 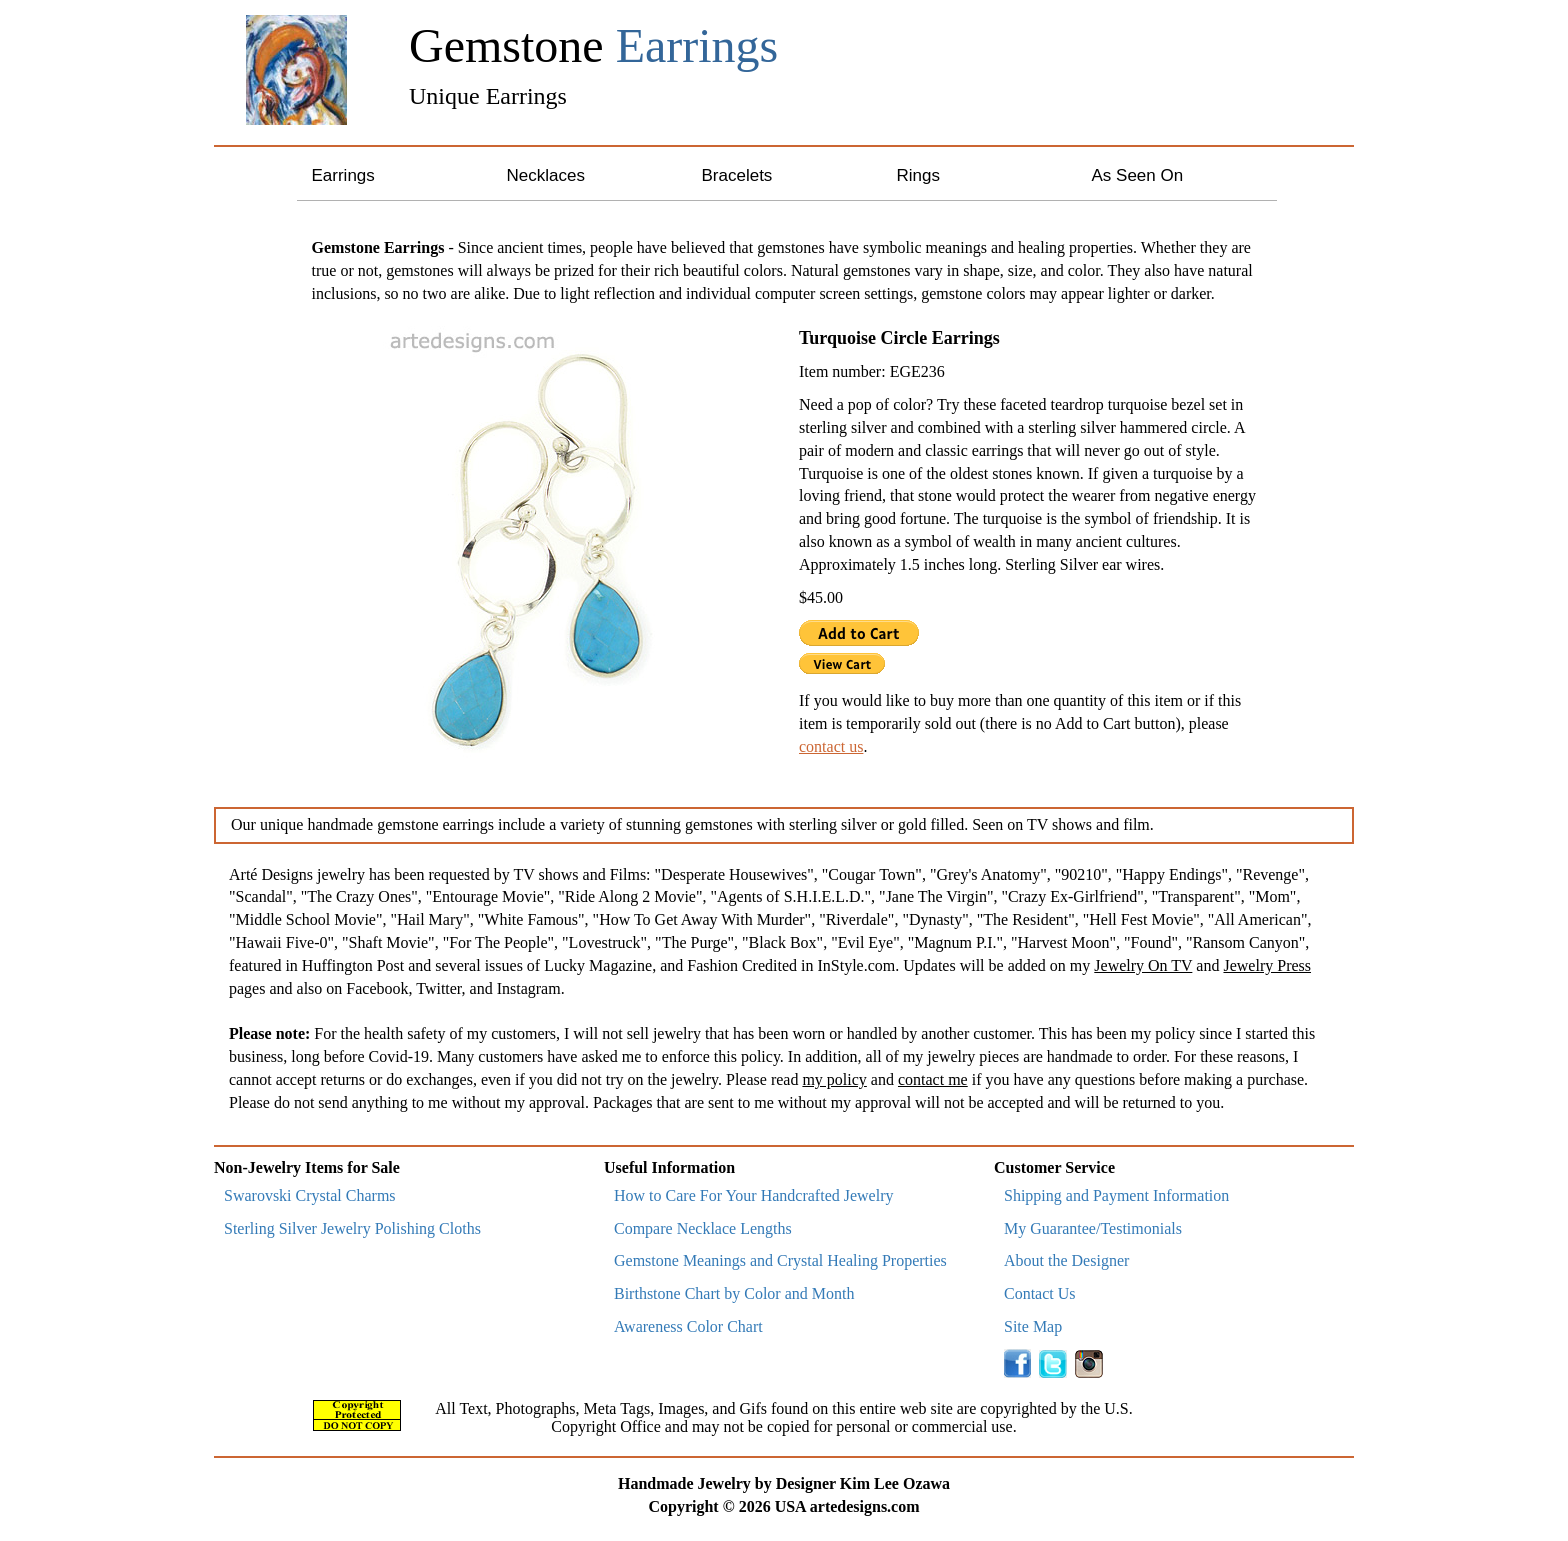 I want to click on Earrings, so click(x=343, y=175).